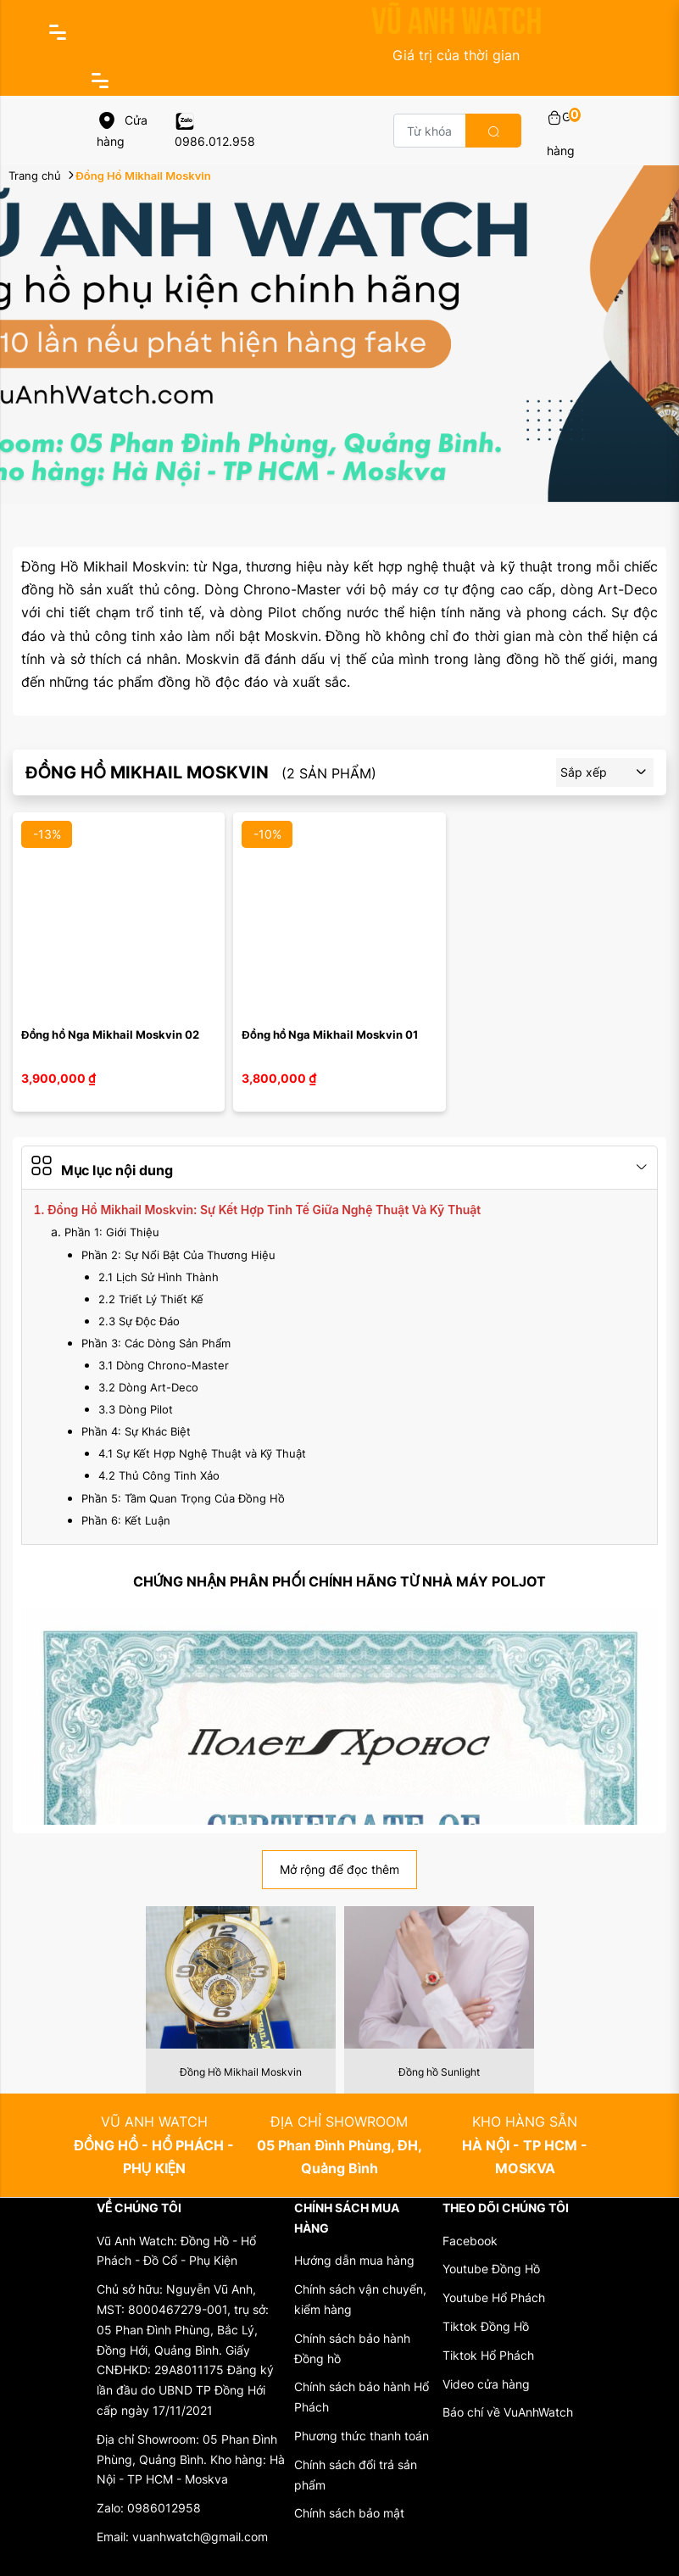 Image resolution: width=679 pixels, height=2576 pixels. What do you see at coordinates (125, 1520) in the screenshot?
I see `Phần 6: Kết Luận` at bounding box center [125, 1520].